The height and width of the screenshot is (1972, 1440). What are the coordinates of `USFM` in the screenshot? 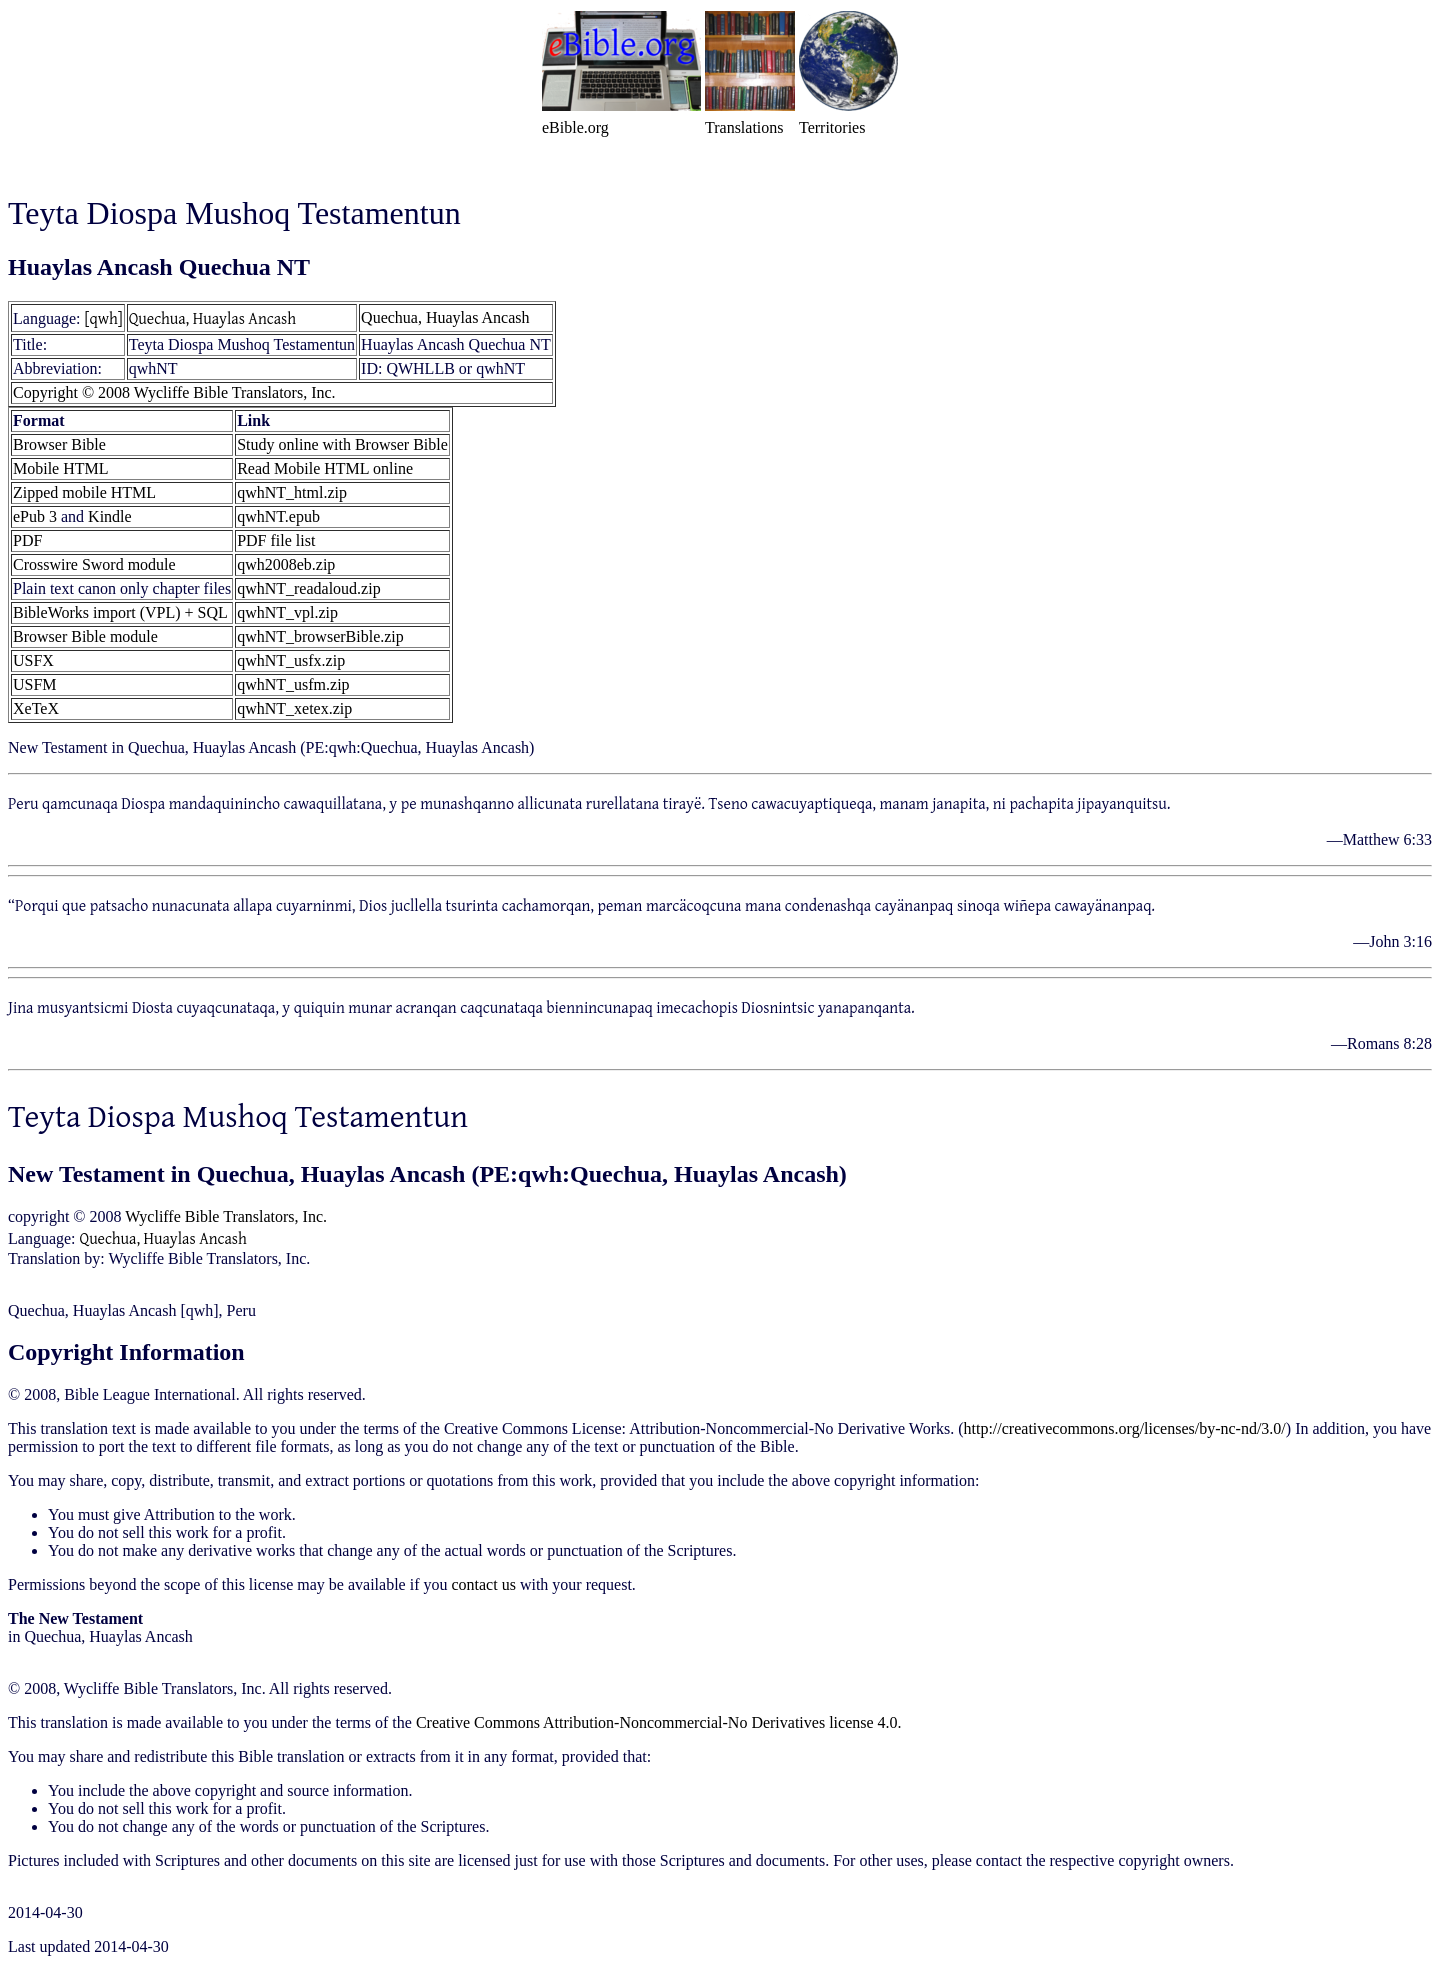 It's located at (35, 684).